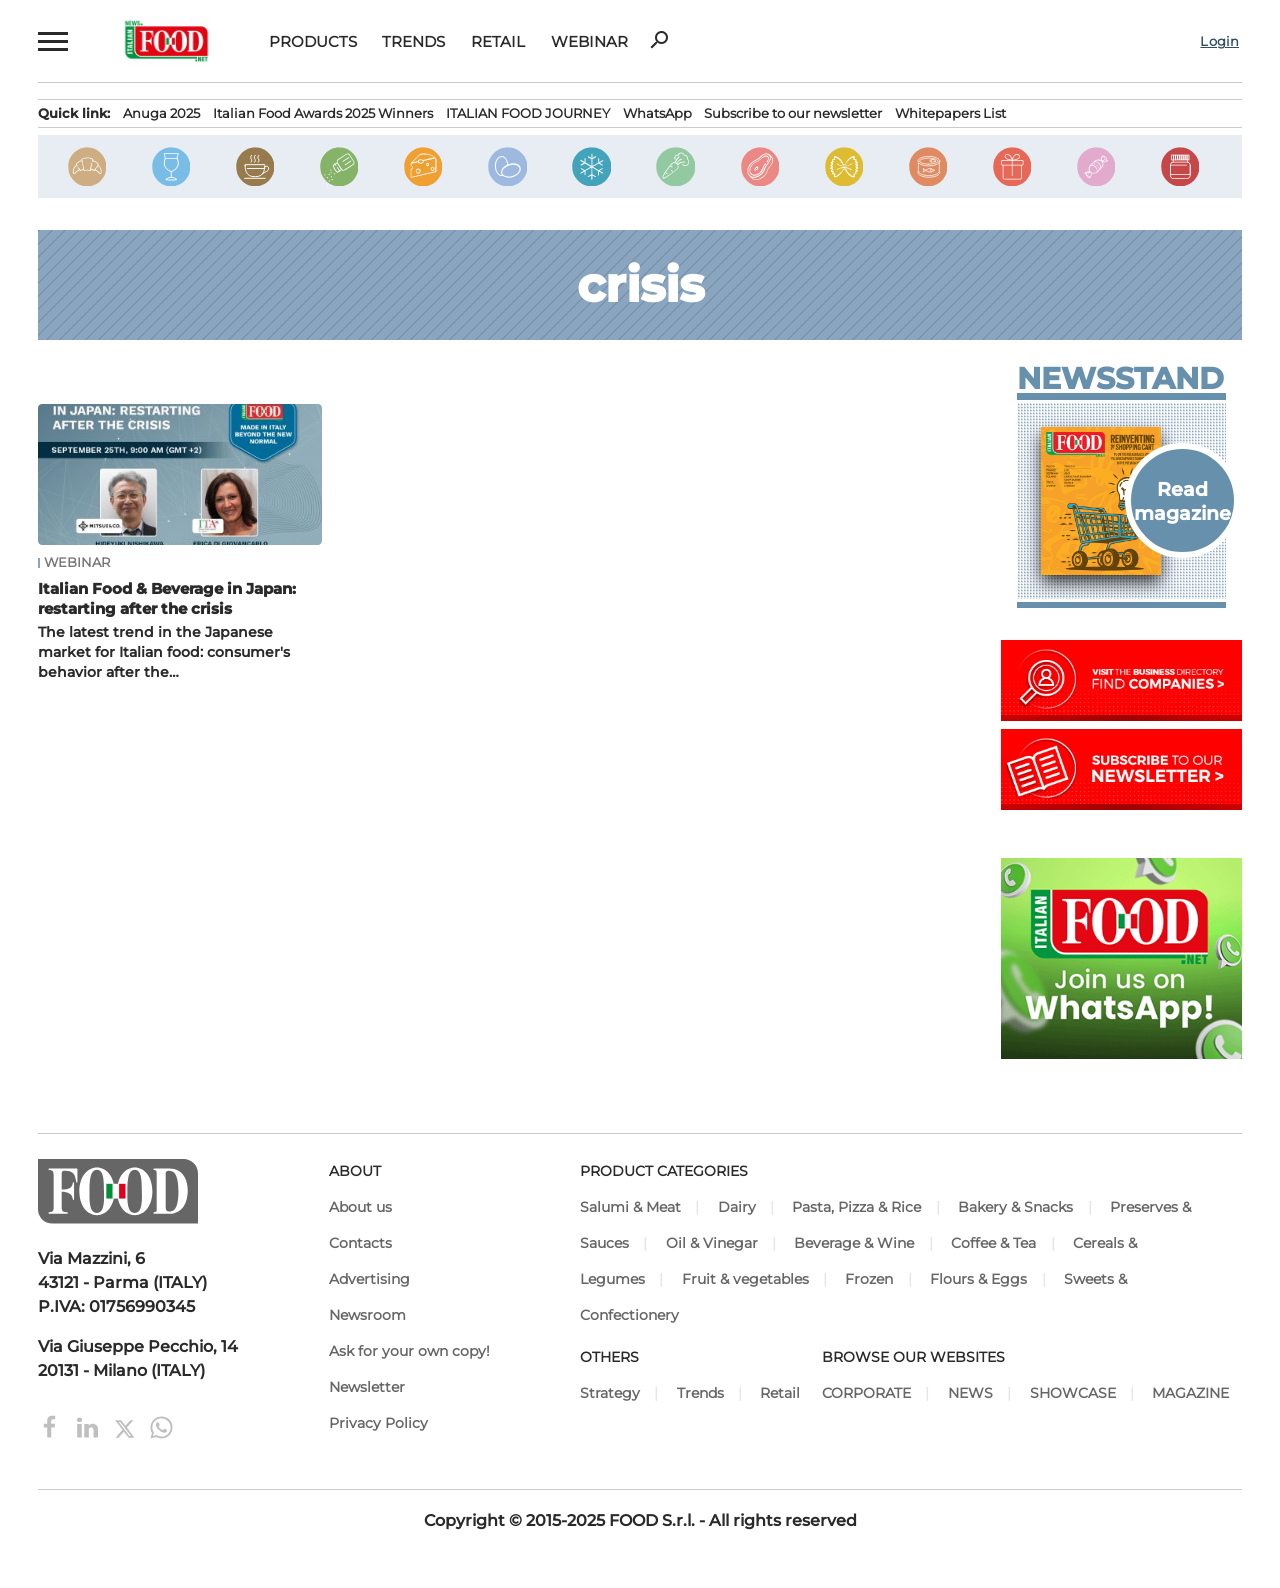 Image resolution: width=1280 pixels, height=1588 pixels. What do you see at coordinates (737, 1207) in the screenshot?
I see `Dairy` at bounding box center [737, 1207].